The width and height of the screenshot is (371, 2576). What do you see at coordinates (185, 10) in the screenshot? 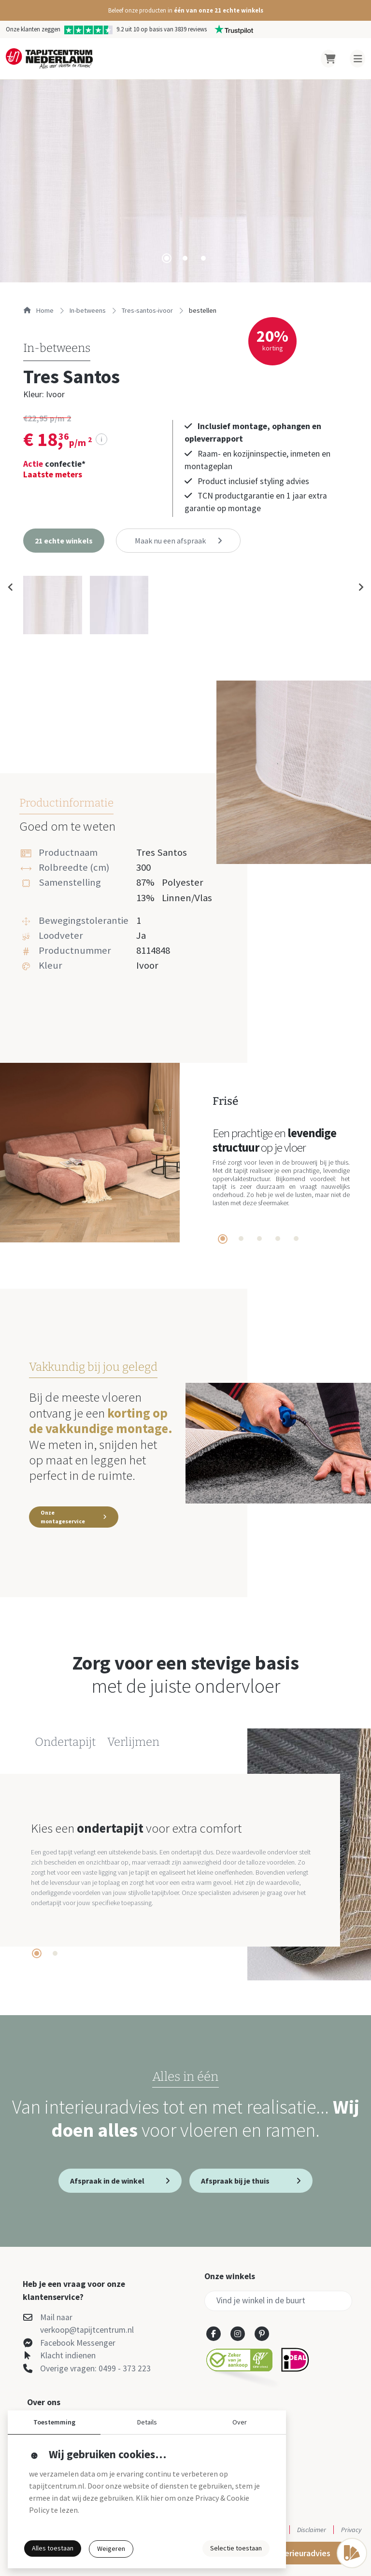
I see `[button]` at bounding box center [185, 10].